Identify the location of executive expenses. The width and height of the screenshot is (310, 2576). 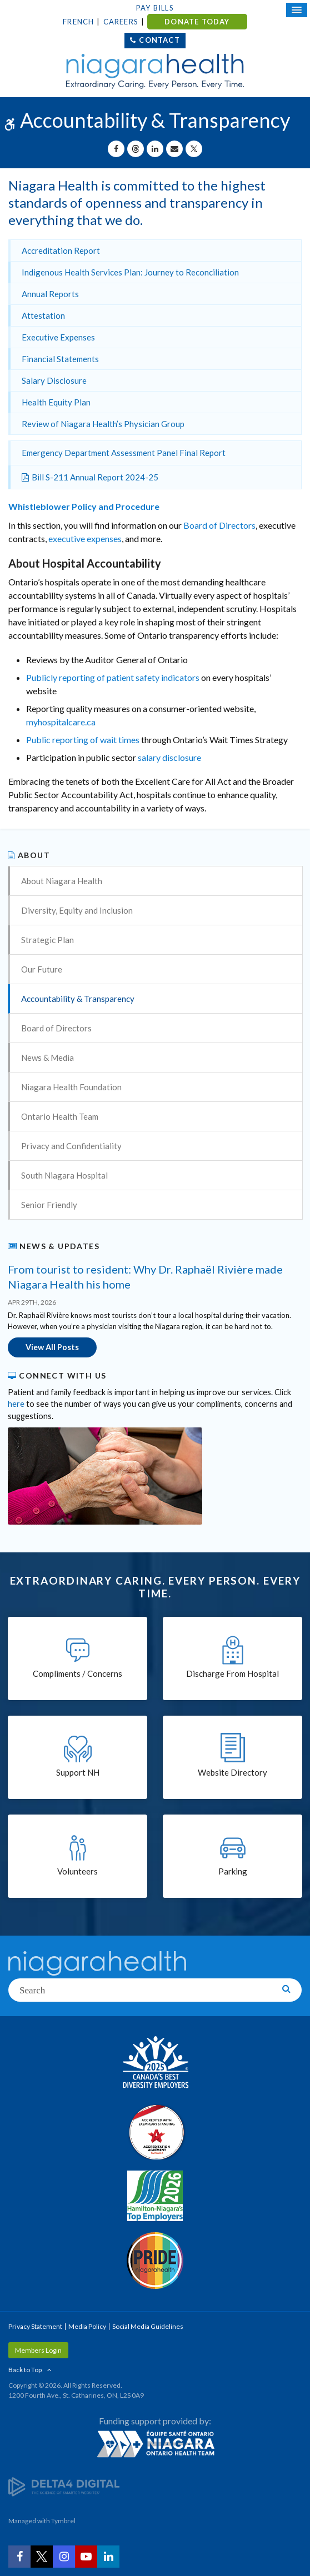
(85, 538).